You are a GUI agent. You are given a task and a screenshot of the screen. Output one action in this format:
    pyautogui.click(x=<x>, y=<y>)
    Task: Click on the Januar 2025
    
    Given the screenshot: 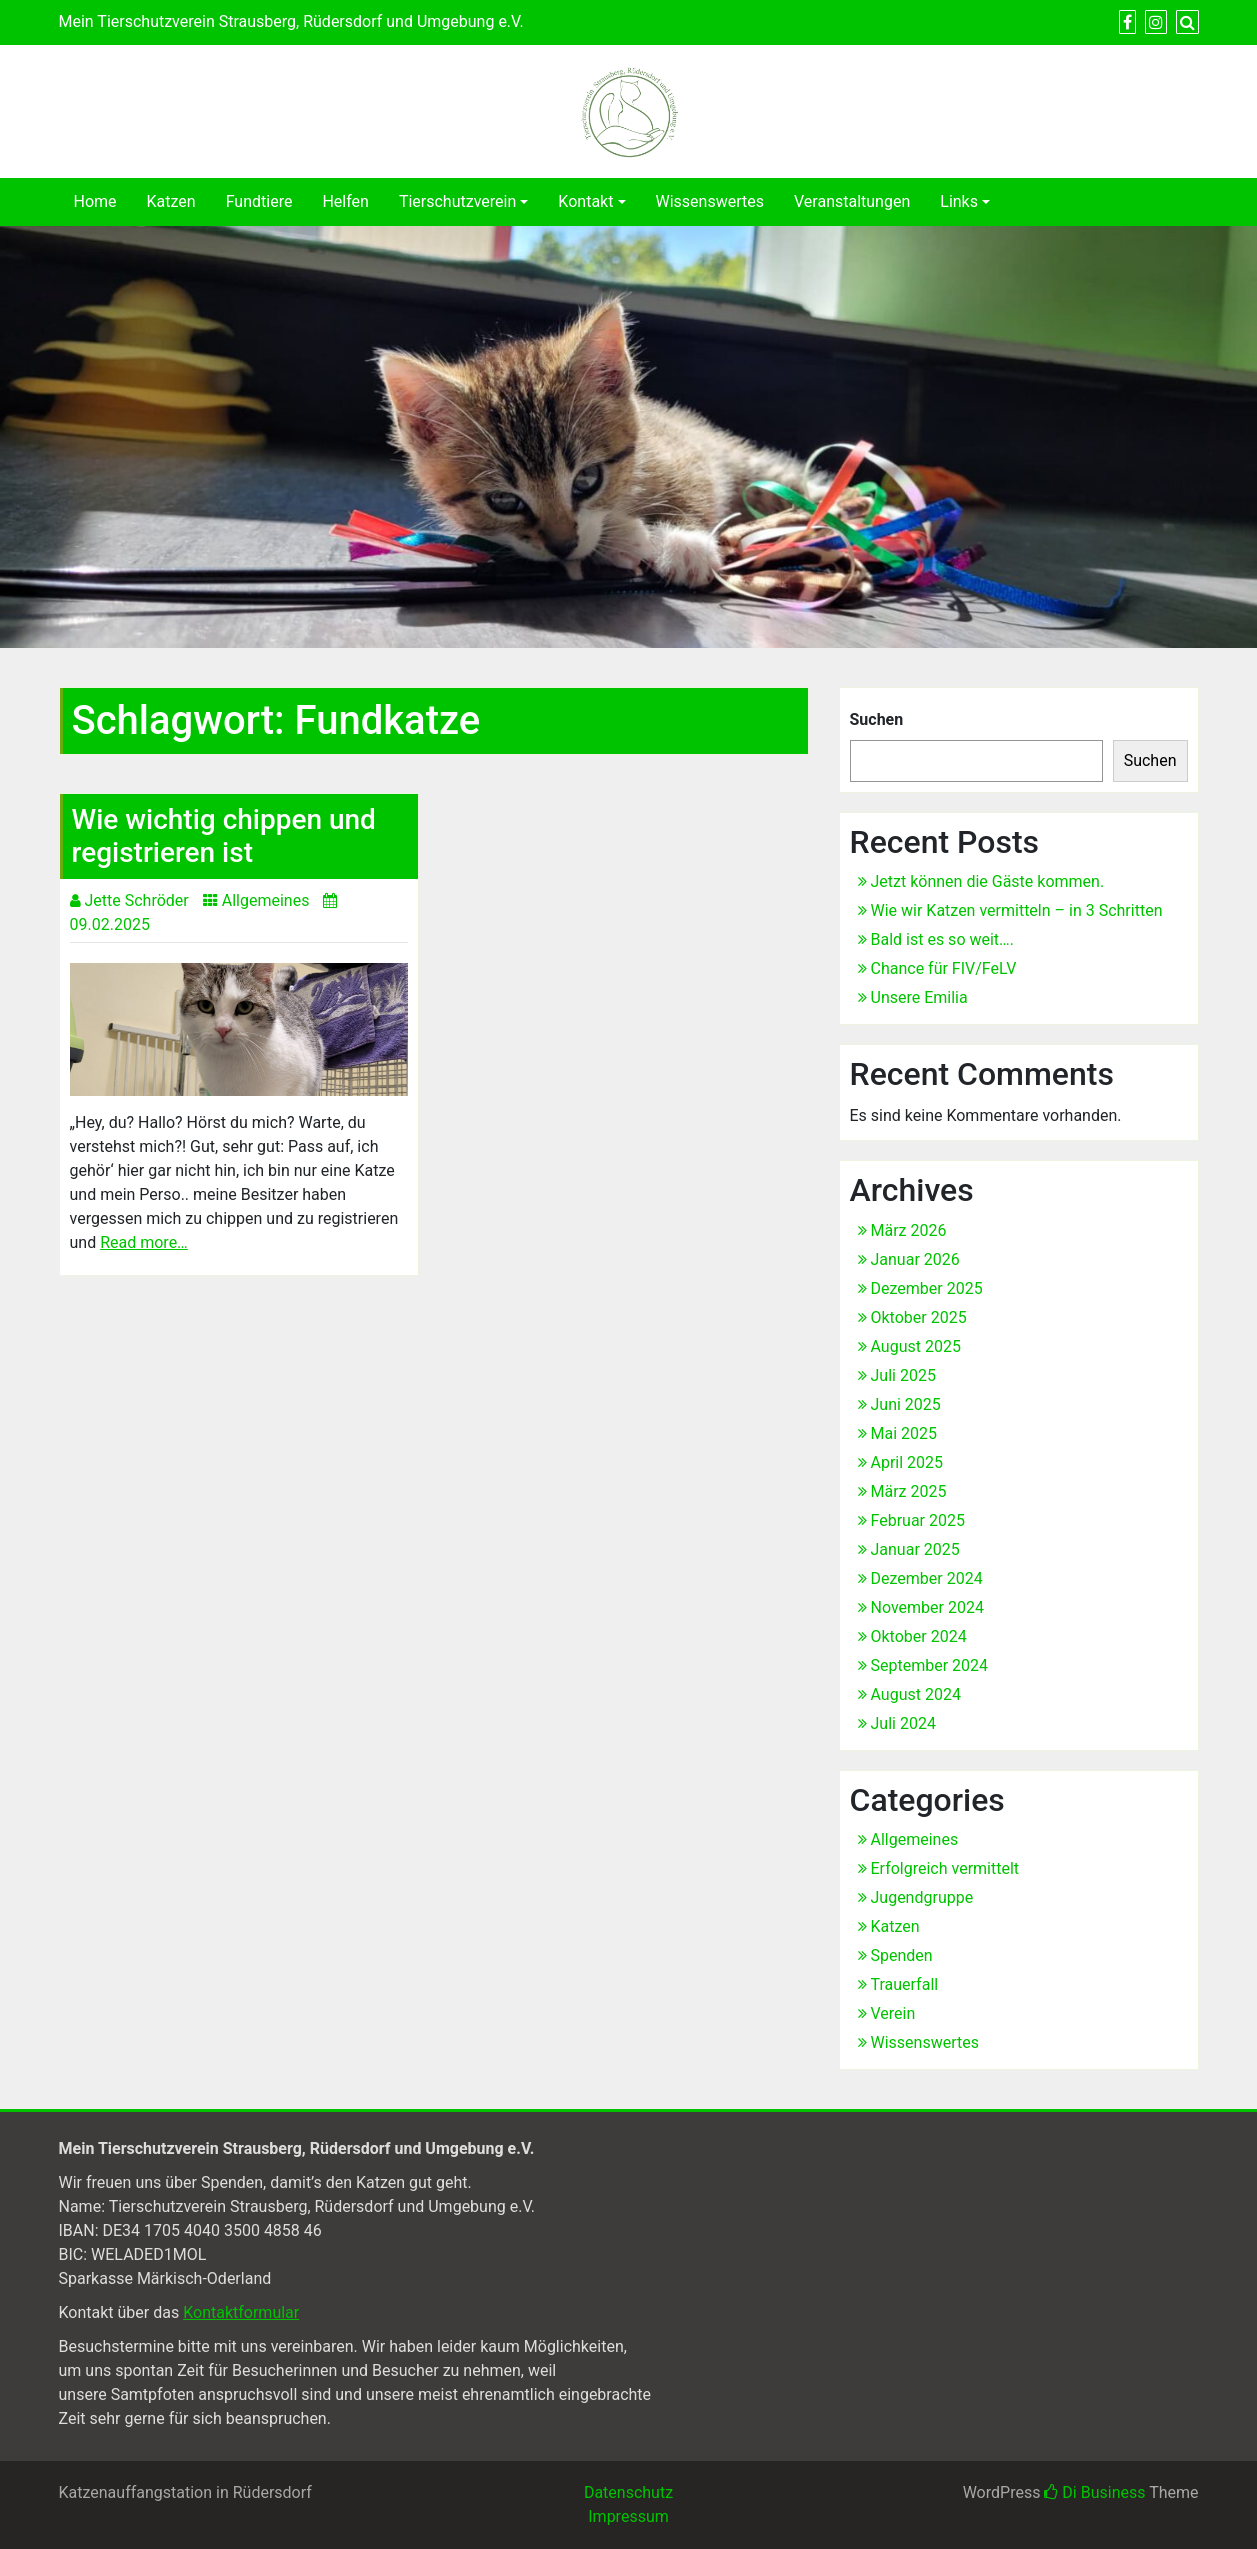 What is the action you would take?
    pyautogui.click(x=915, y=1549)
    